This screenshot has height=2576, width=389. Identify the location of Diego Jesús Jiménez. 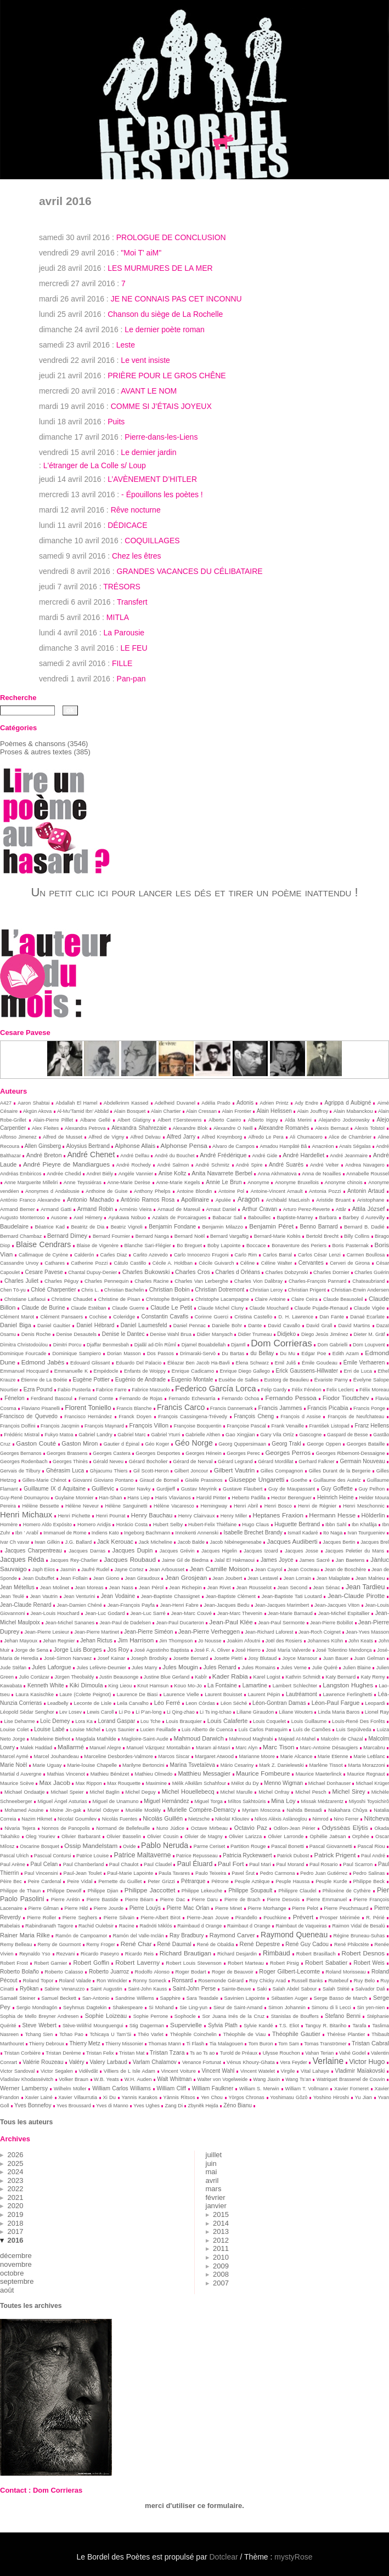
(324, 1334).